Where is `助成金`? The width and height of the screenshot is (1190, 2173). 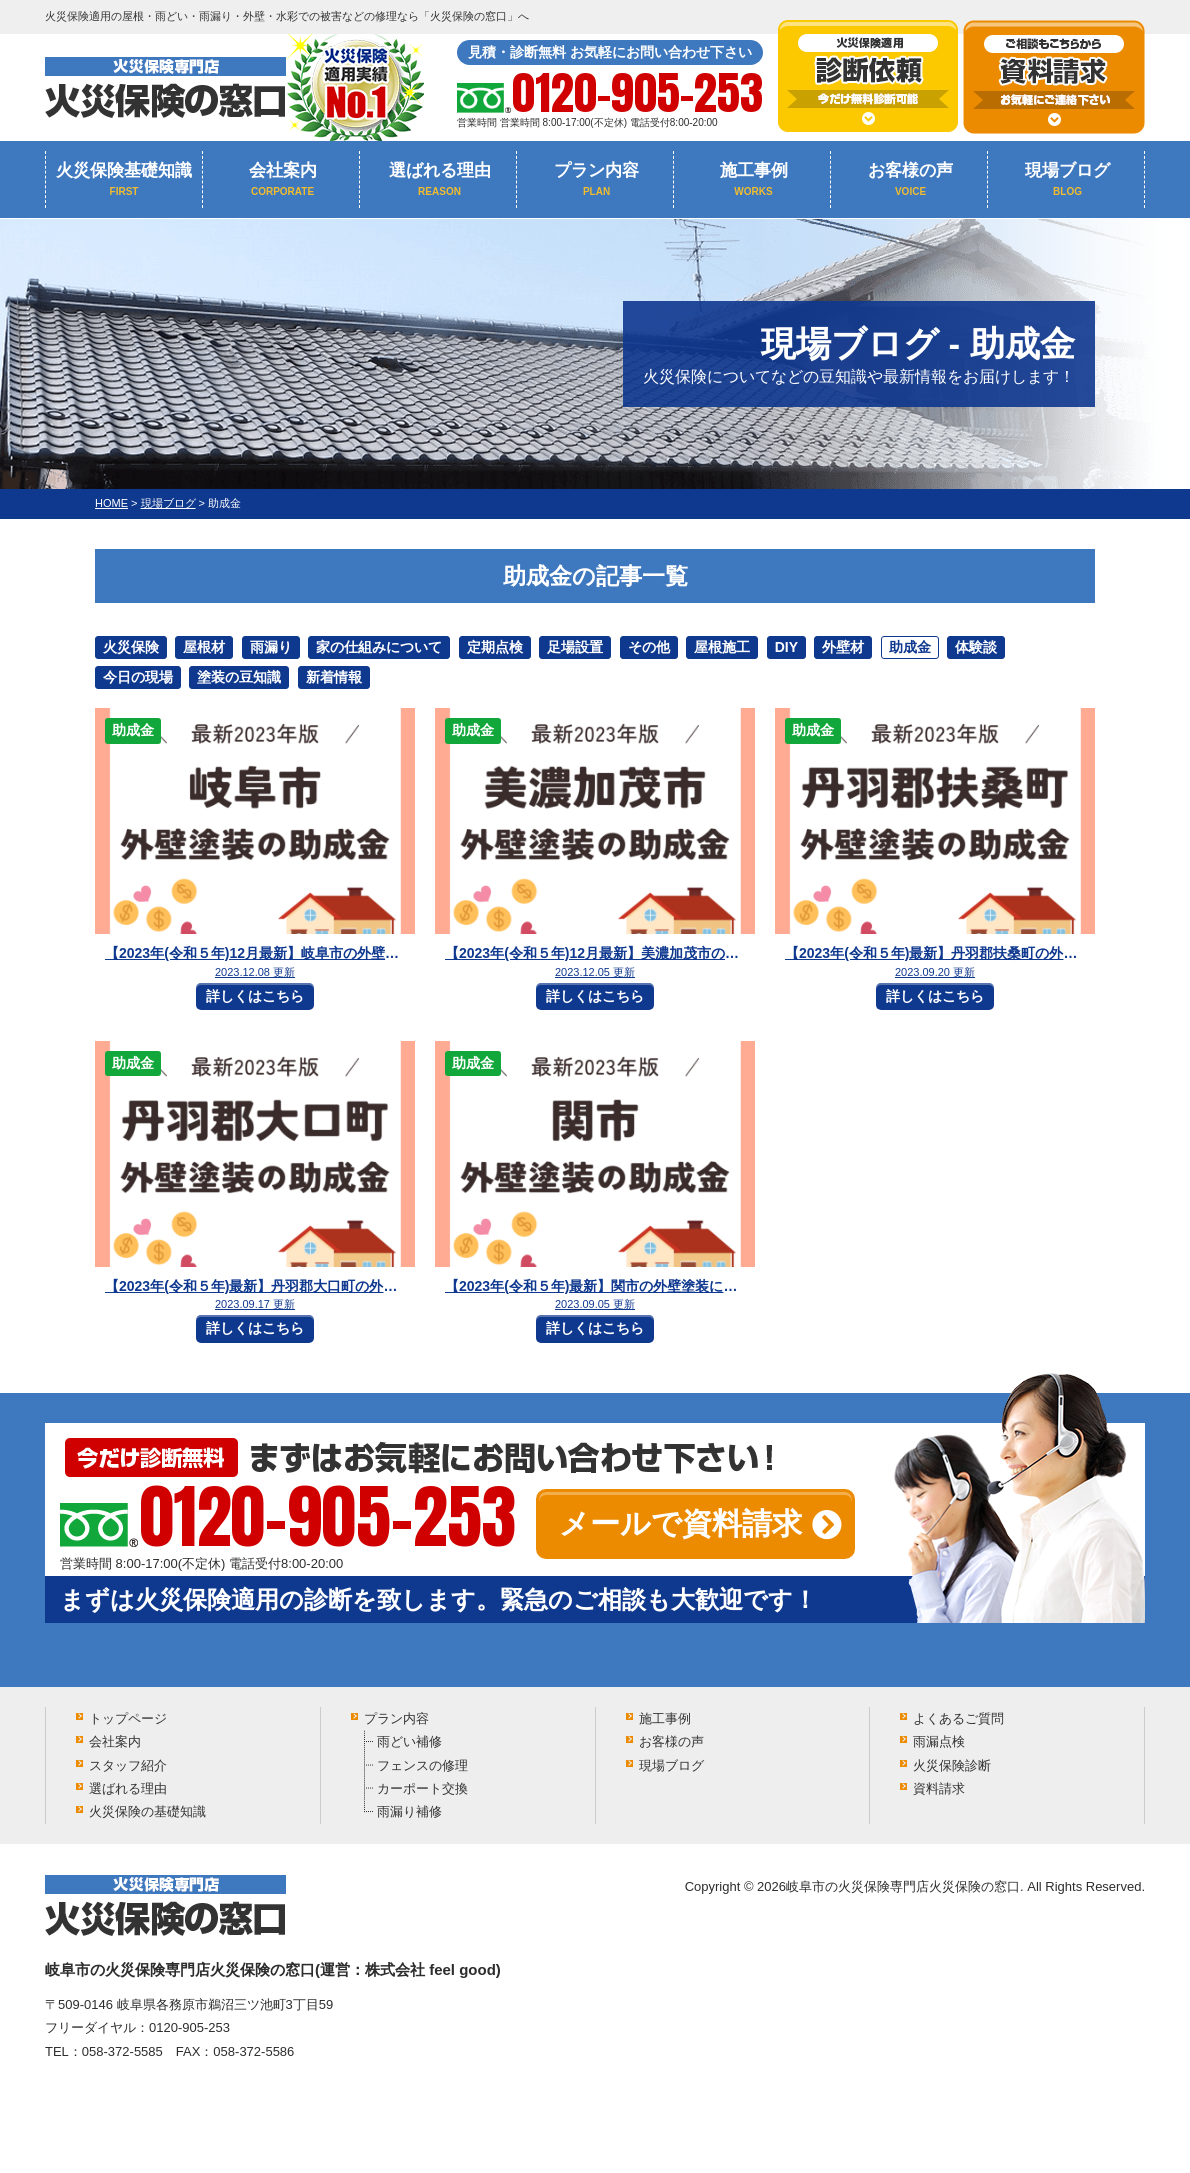 助成金 is located at coordinates (910, 647).